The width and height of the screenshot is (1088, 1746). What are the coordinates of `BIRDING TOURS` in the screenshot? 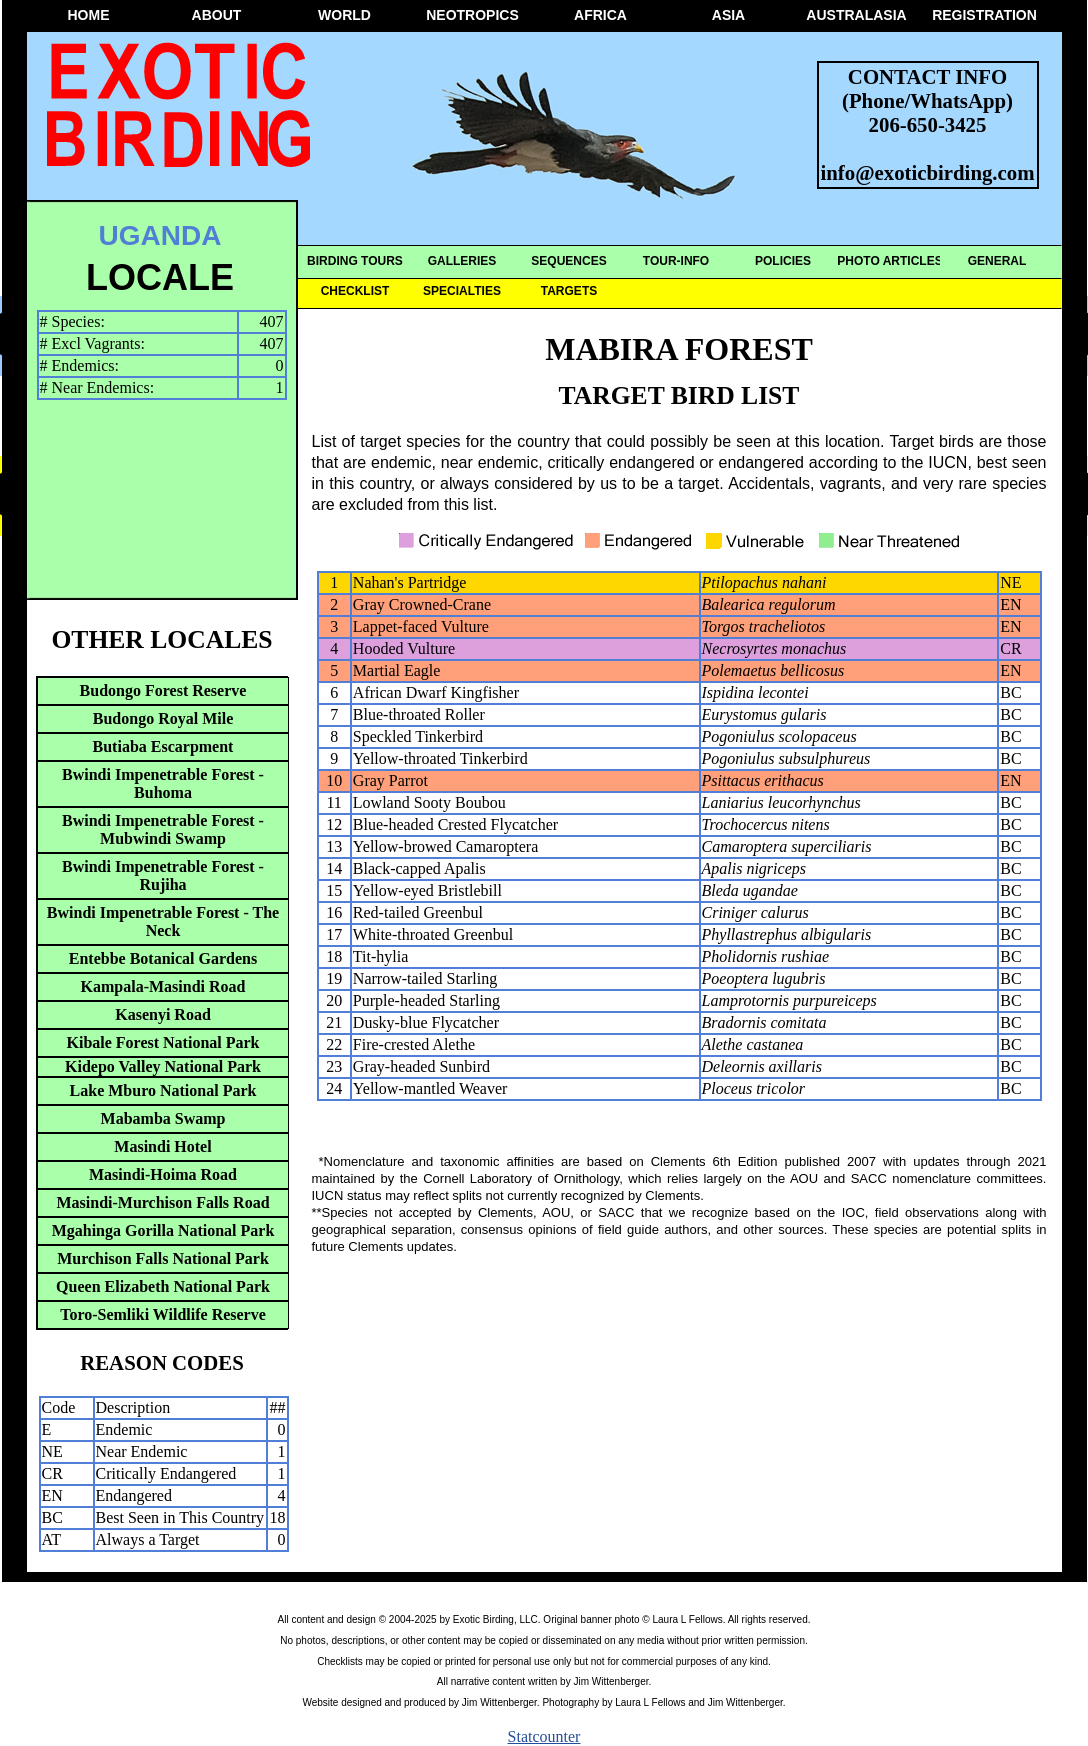 It's located at (355, 261).